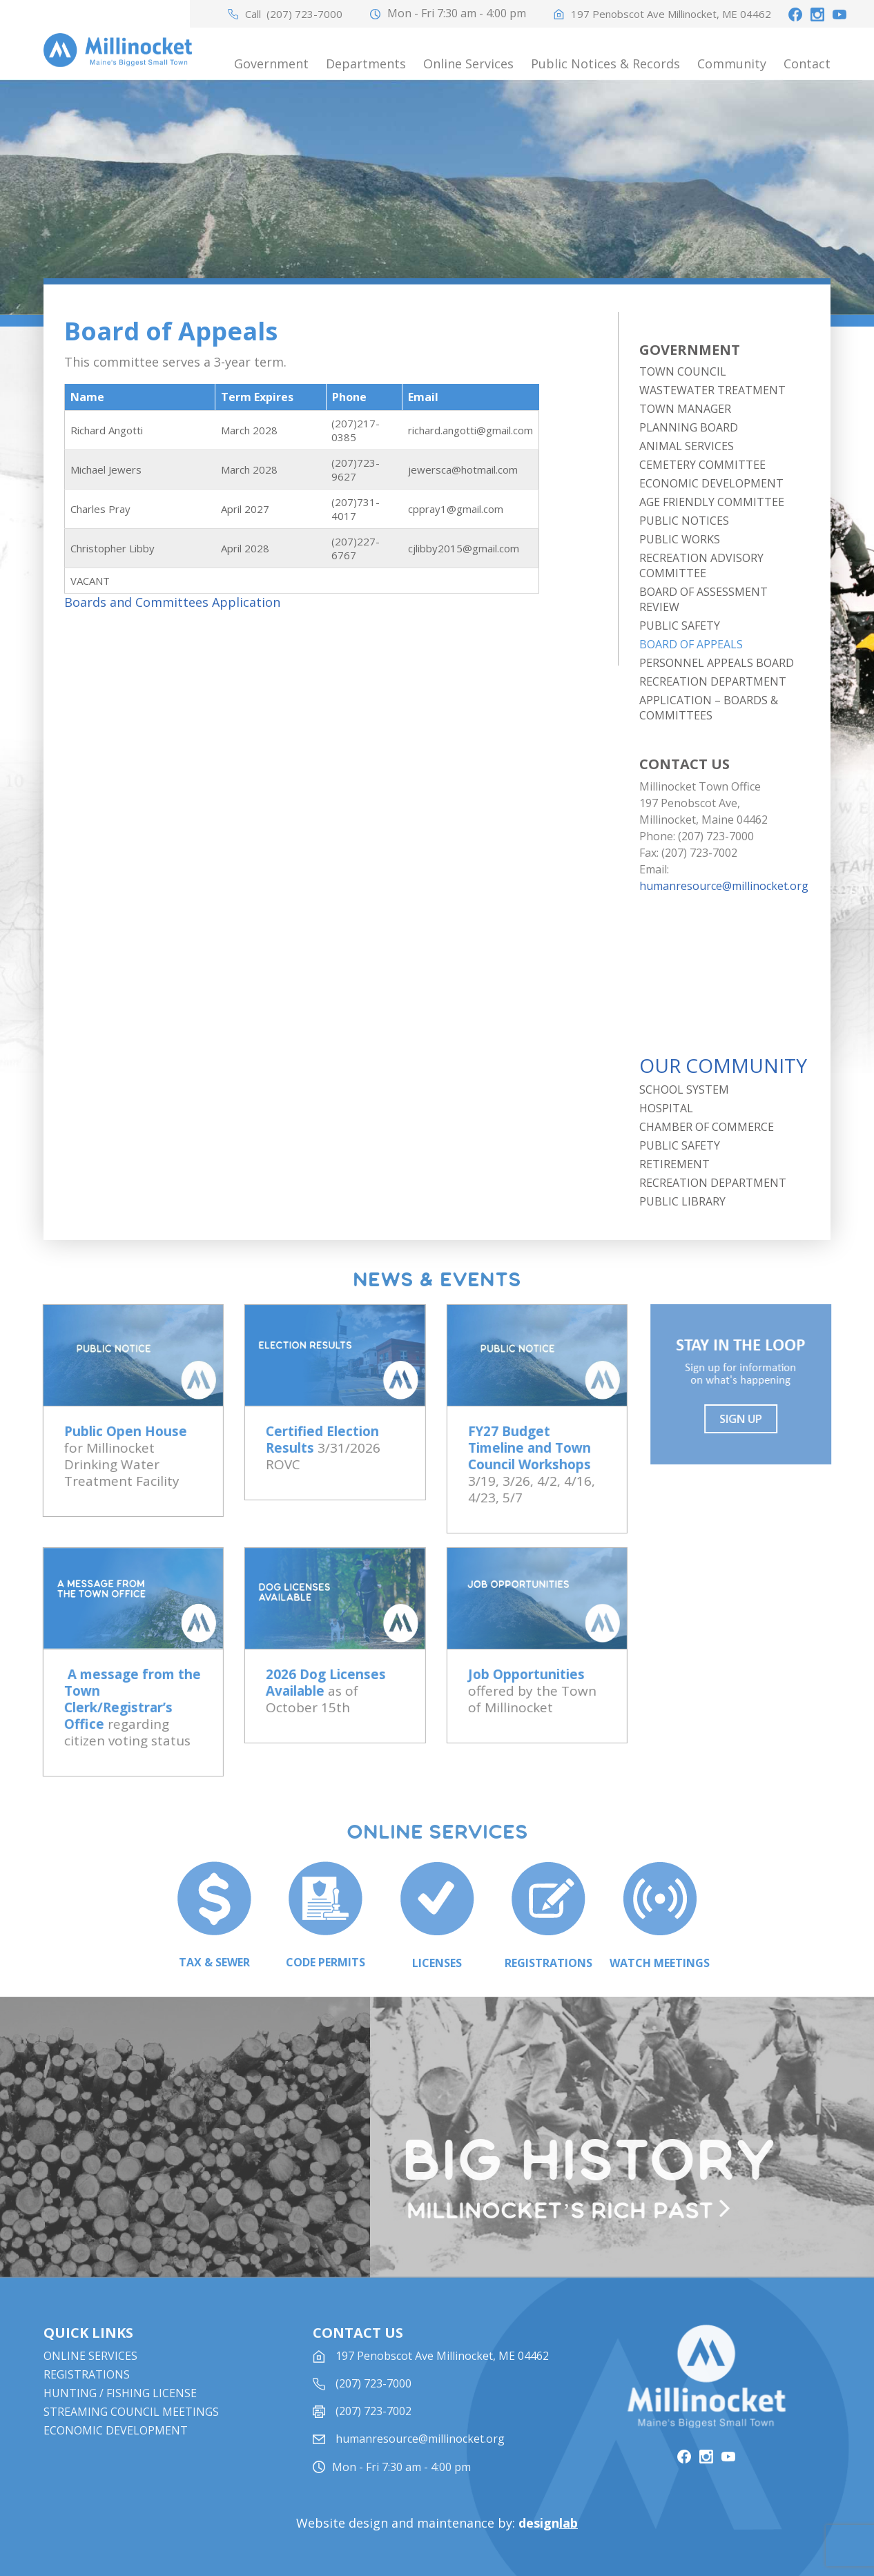 Image resolution: width=874 pixels, height=2576 pixels. What do you see at coordinates (548, 2523) in the screenshot?
I see `design` at bounding box center [548, 2523].